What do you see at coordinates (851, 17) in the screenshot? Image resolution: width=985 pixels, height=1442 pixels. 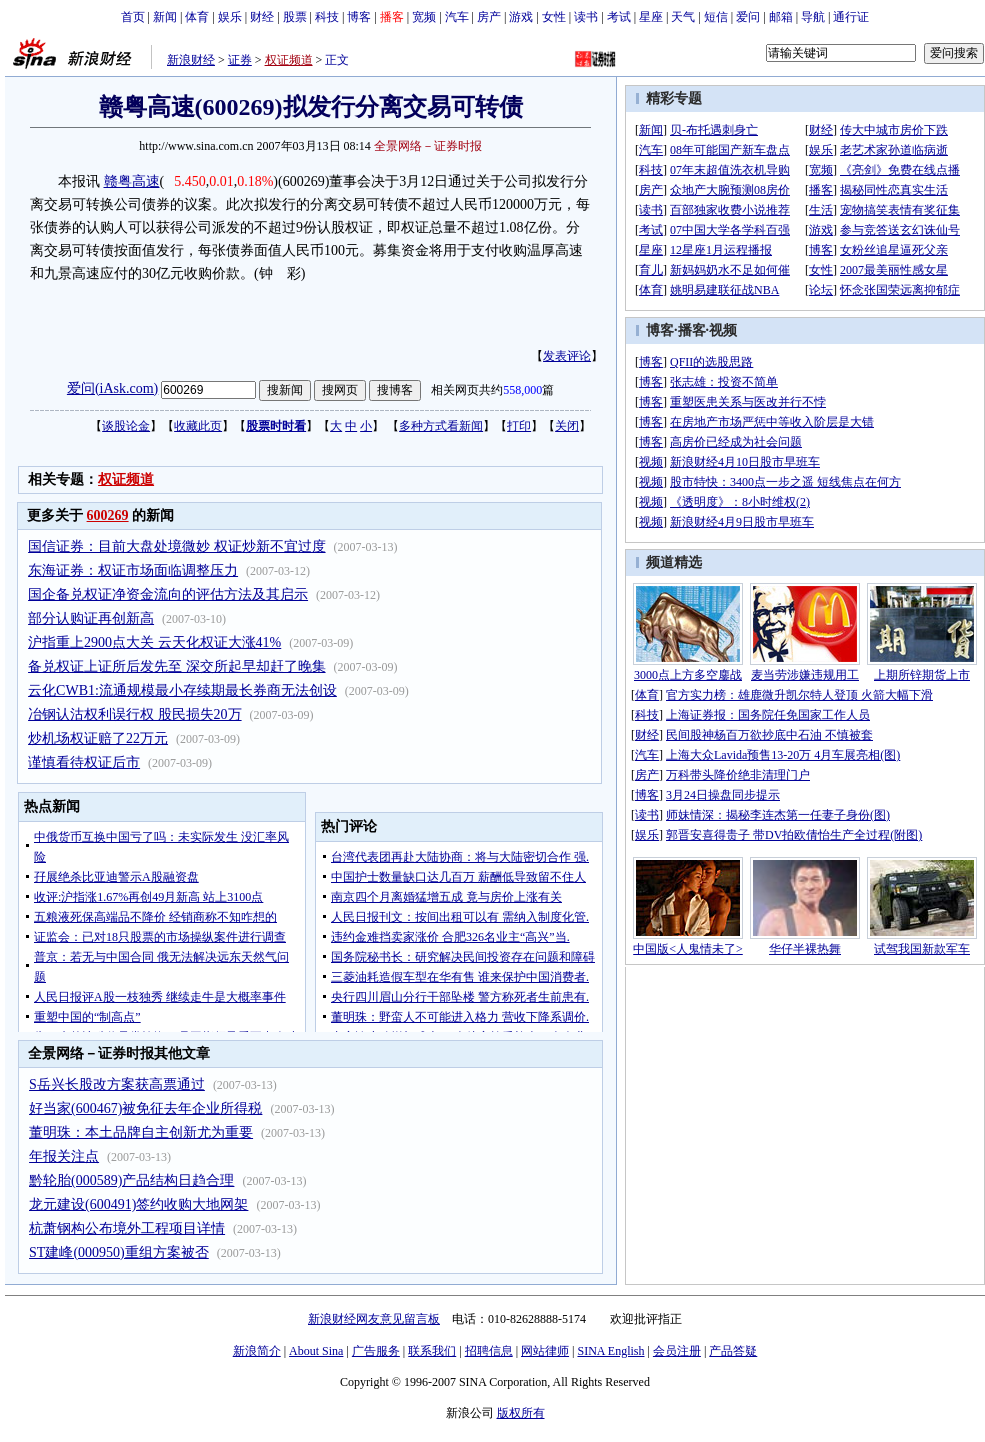 I see `通行证` at bounding box center [851, 17].